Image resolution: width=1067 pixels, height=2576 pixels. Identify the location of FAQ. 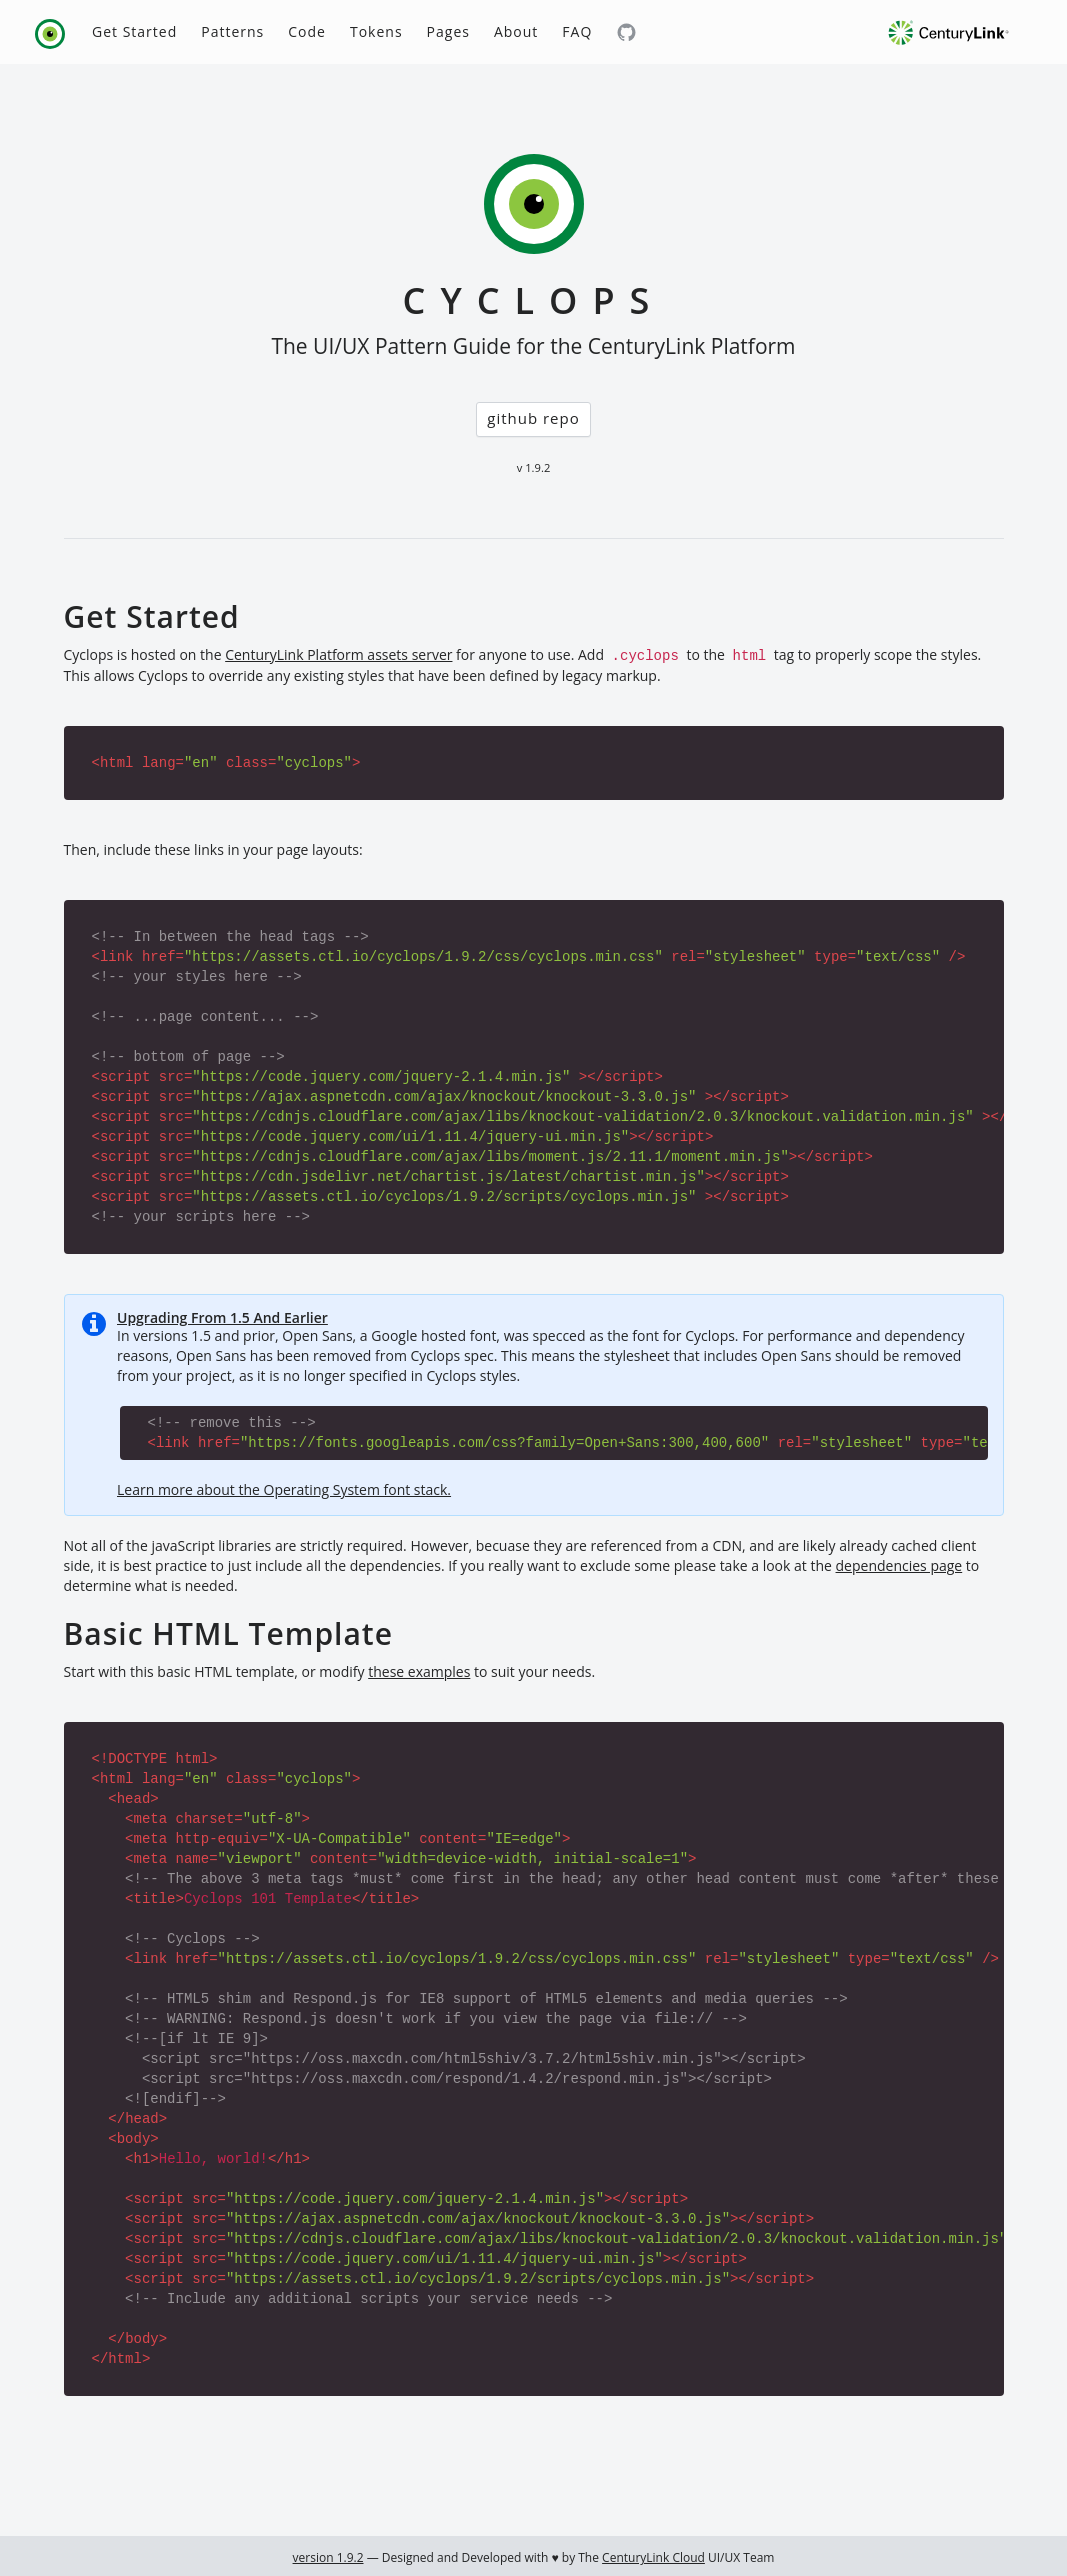
(577, 31).